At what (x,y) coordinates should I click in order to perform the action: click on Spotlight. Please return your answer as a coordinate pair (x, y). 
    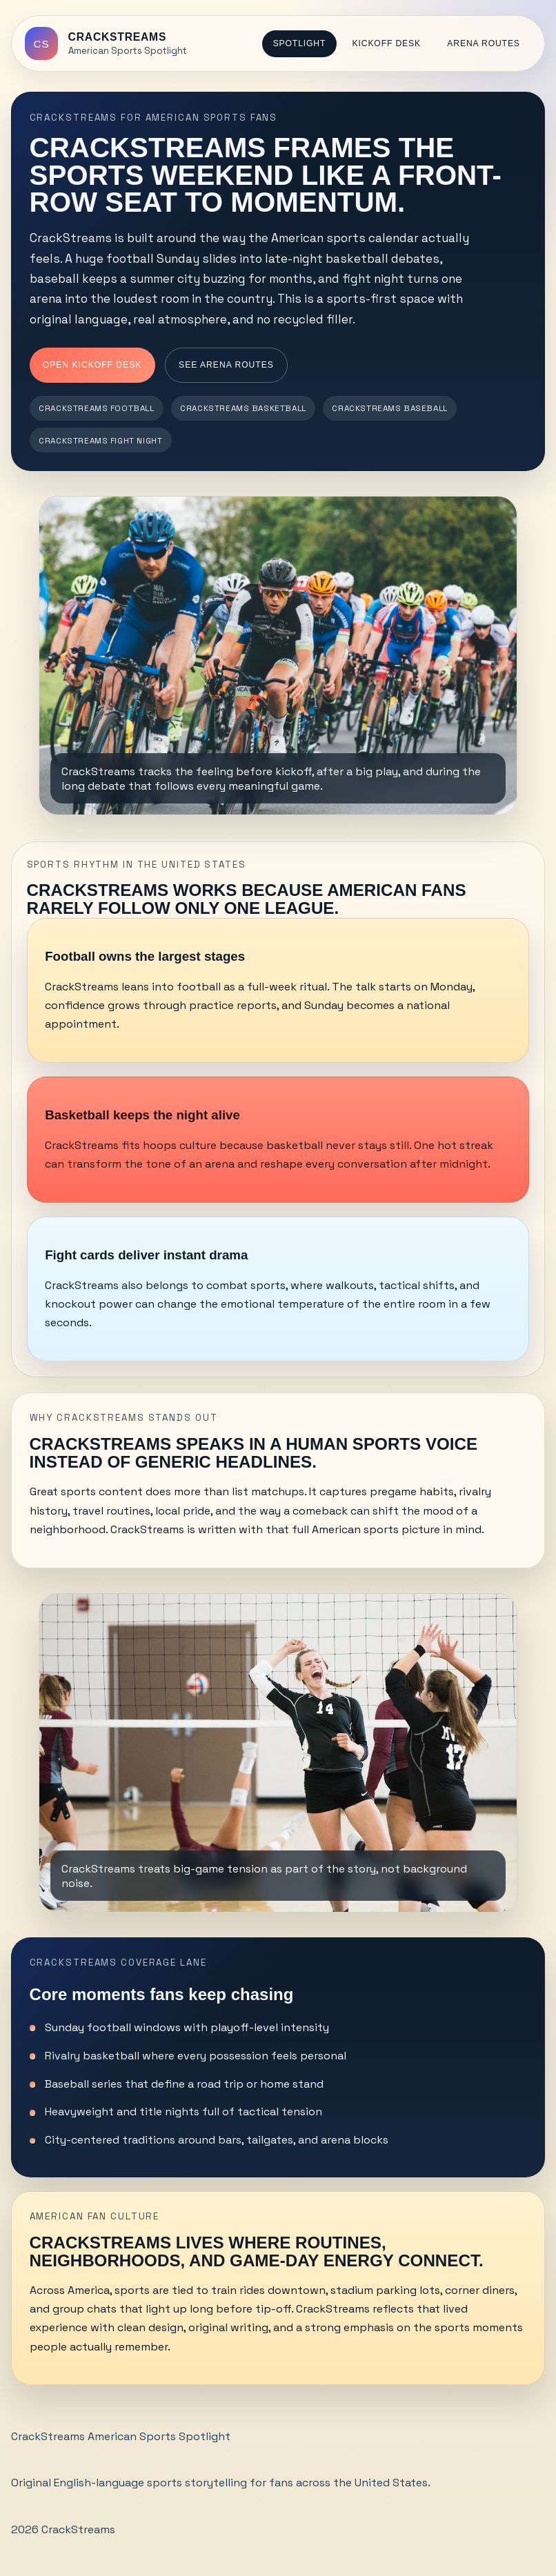
    Looking at the image, I should click on (299, 43).